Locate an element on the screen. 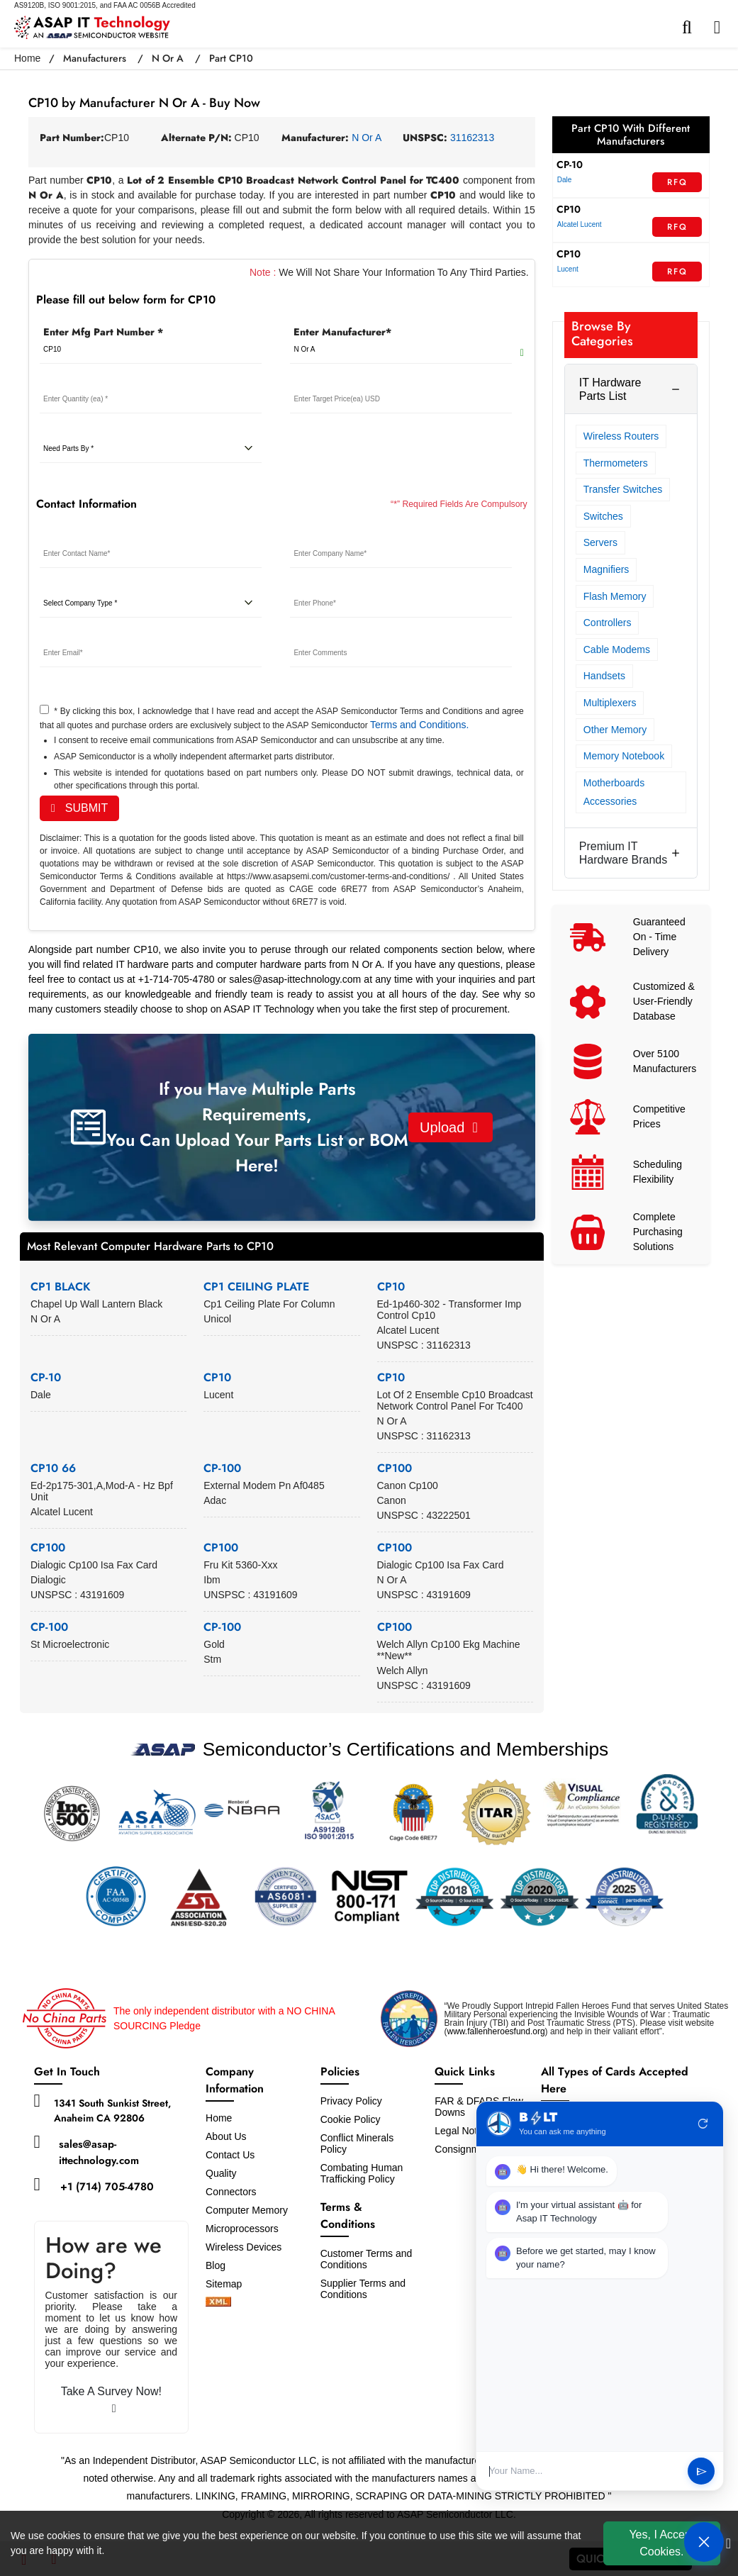 This screenshot has height=2576, width=738. CP10 66 is located at coordinates (53, 1468).